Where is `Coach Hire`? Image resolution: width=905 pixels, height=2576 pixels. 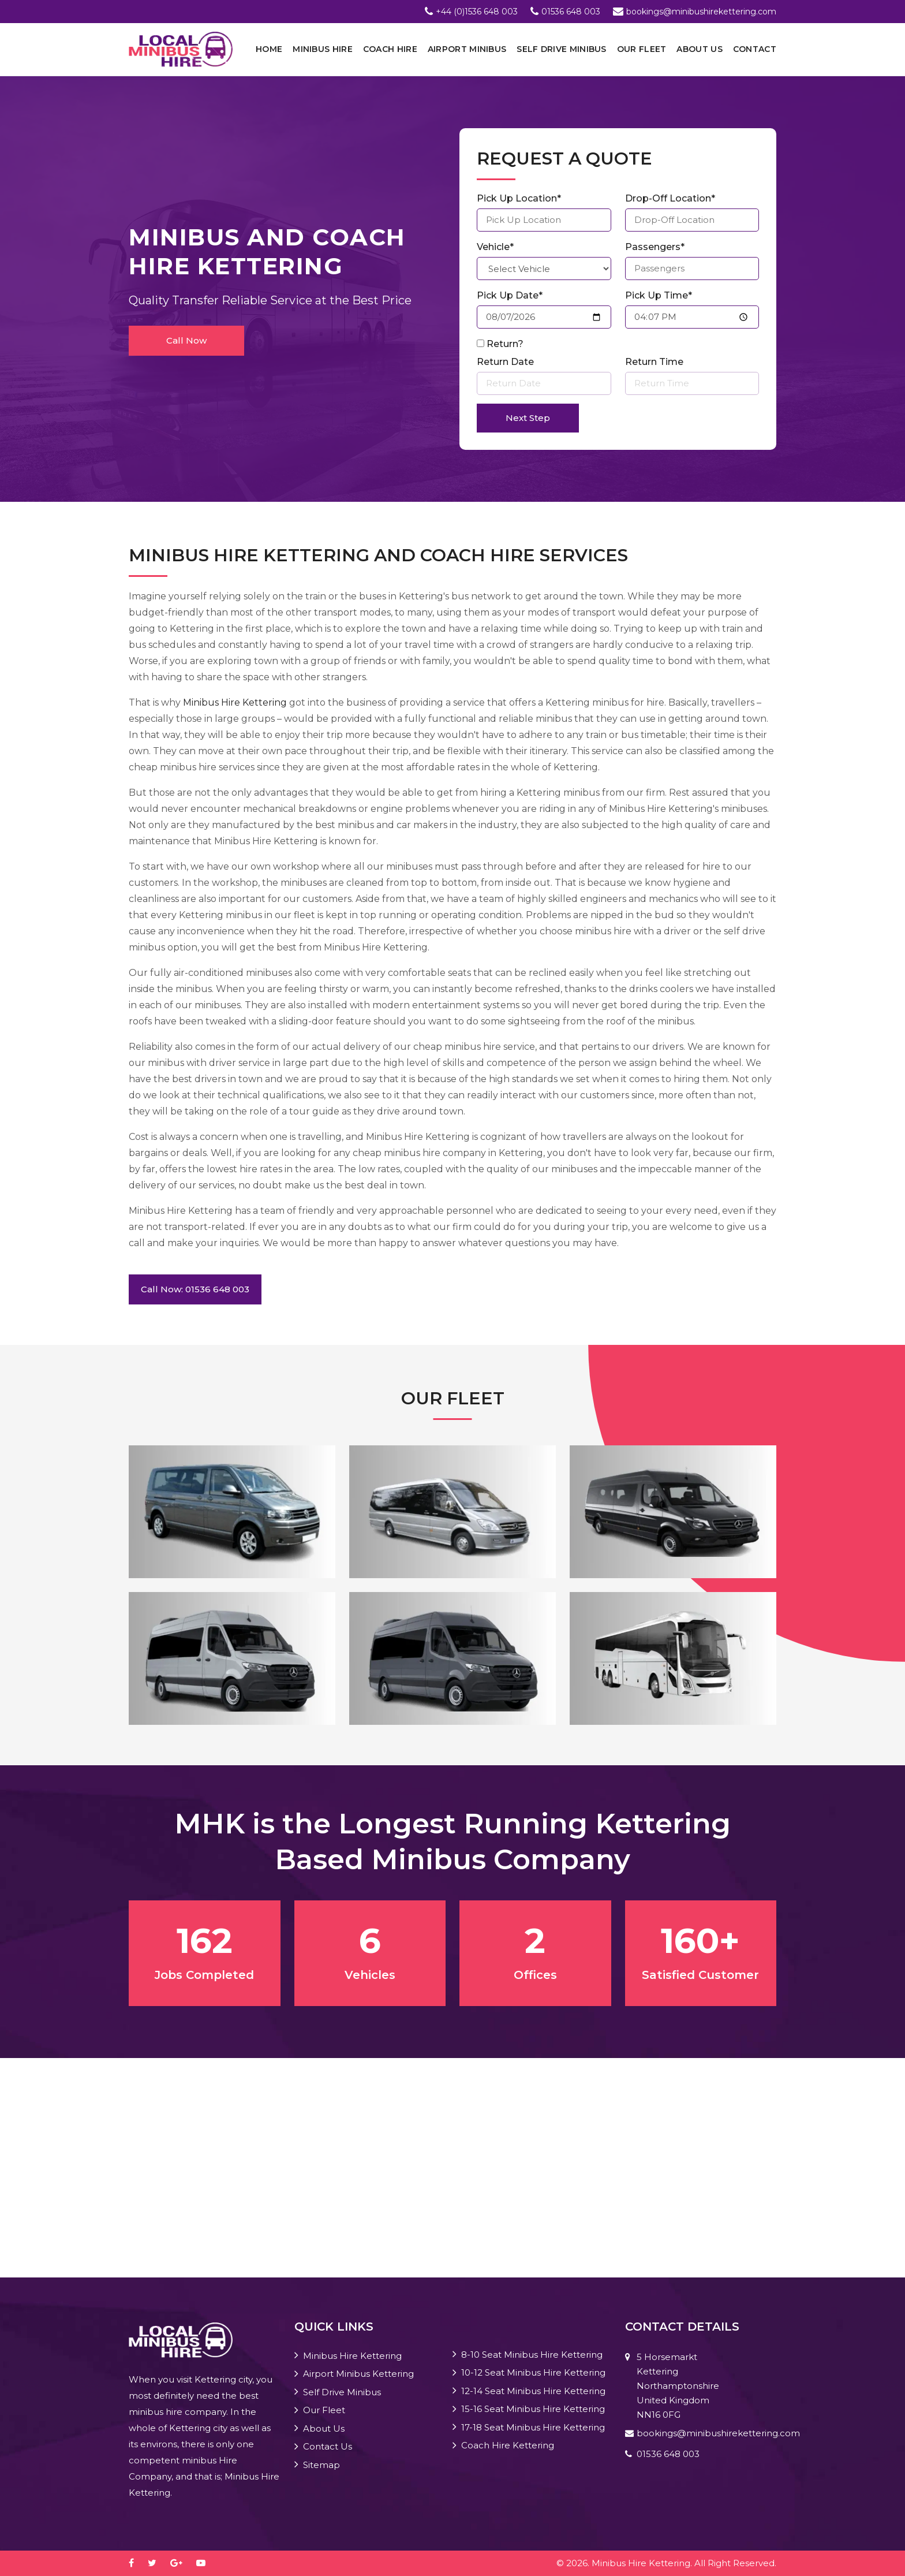
Coach Hire is located at coordinates (390, 49).